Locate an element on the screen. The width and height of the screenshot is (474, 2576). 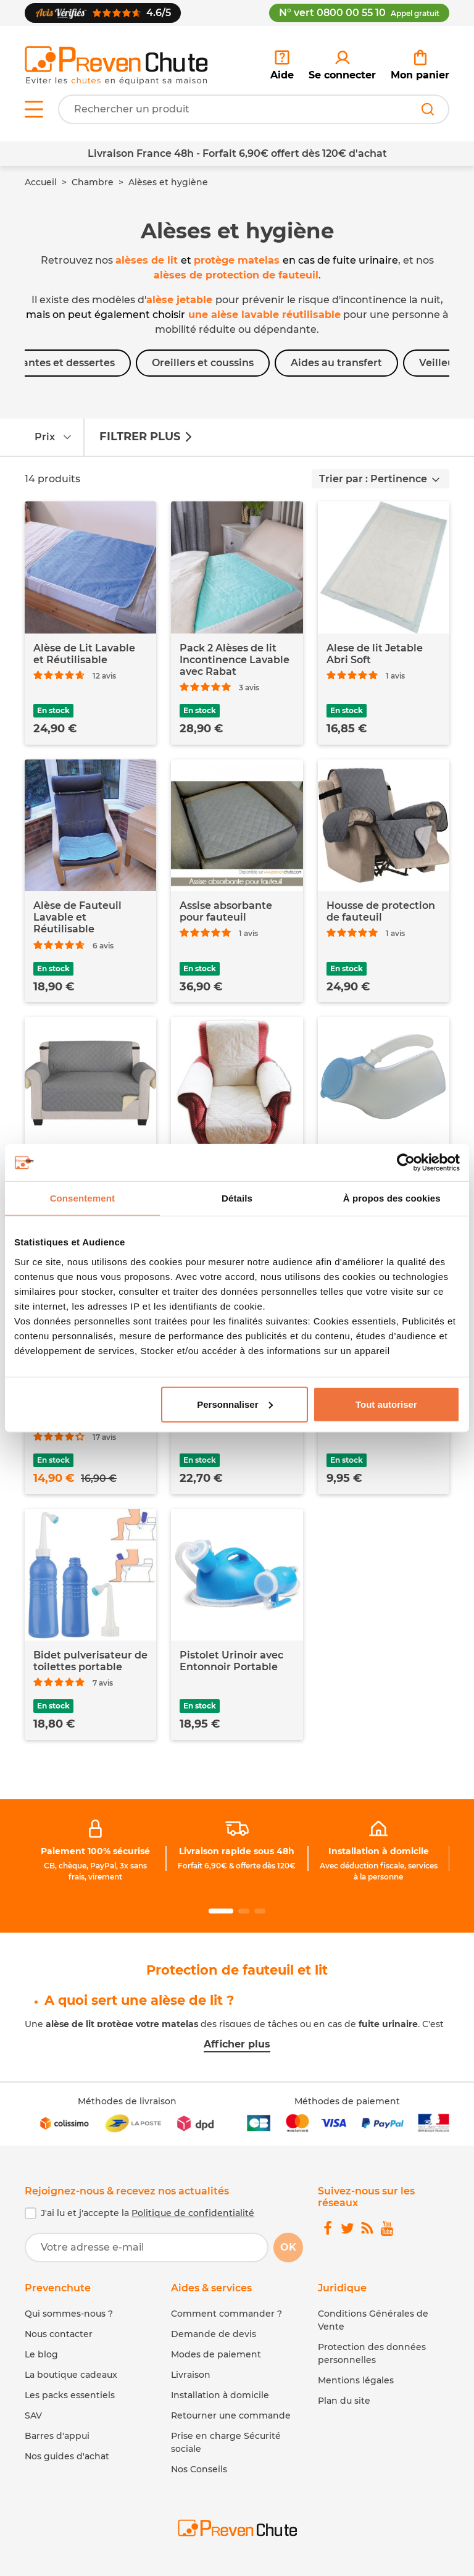
Assise absorbante pour fauteuil is located at coordinates (226, 911).